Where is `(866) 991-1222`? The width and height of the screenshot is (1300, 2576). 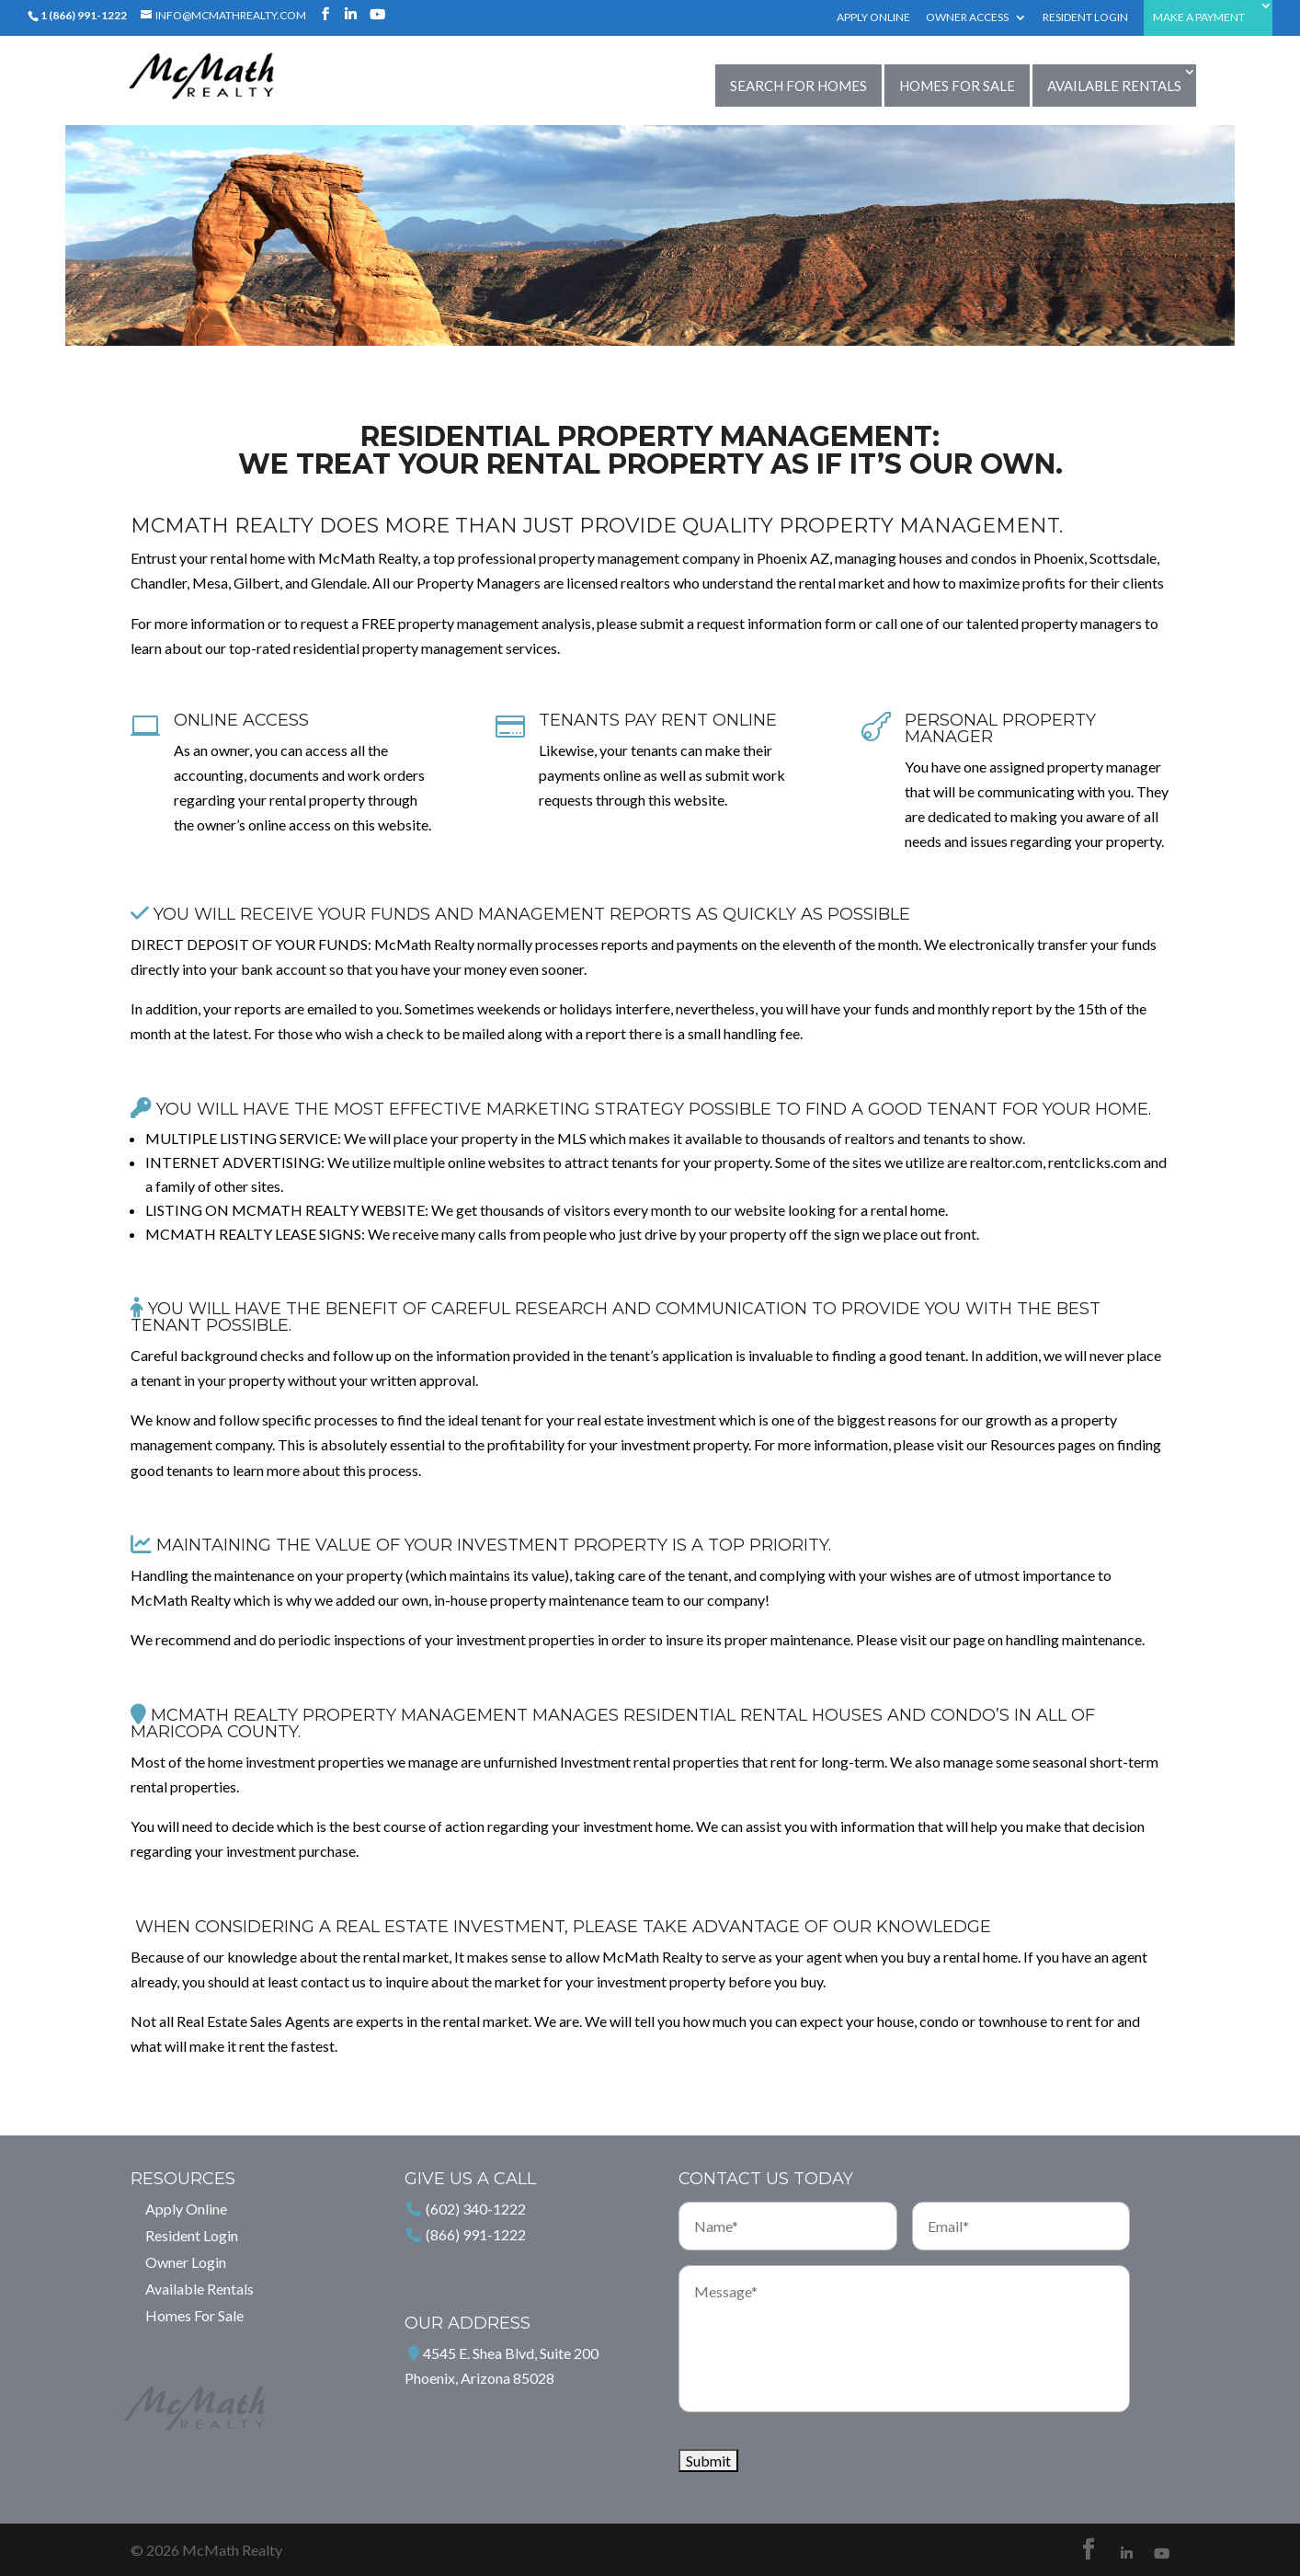
(866) 991-1222 is located at coordinates (476, 2234).